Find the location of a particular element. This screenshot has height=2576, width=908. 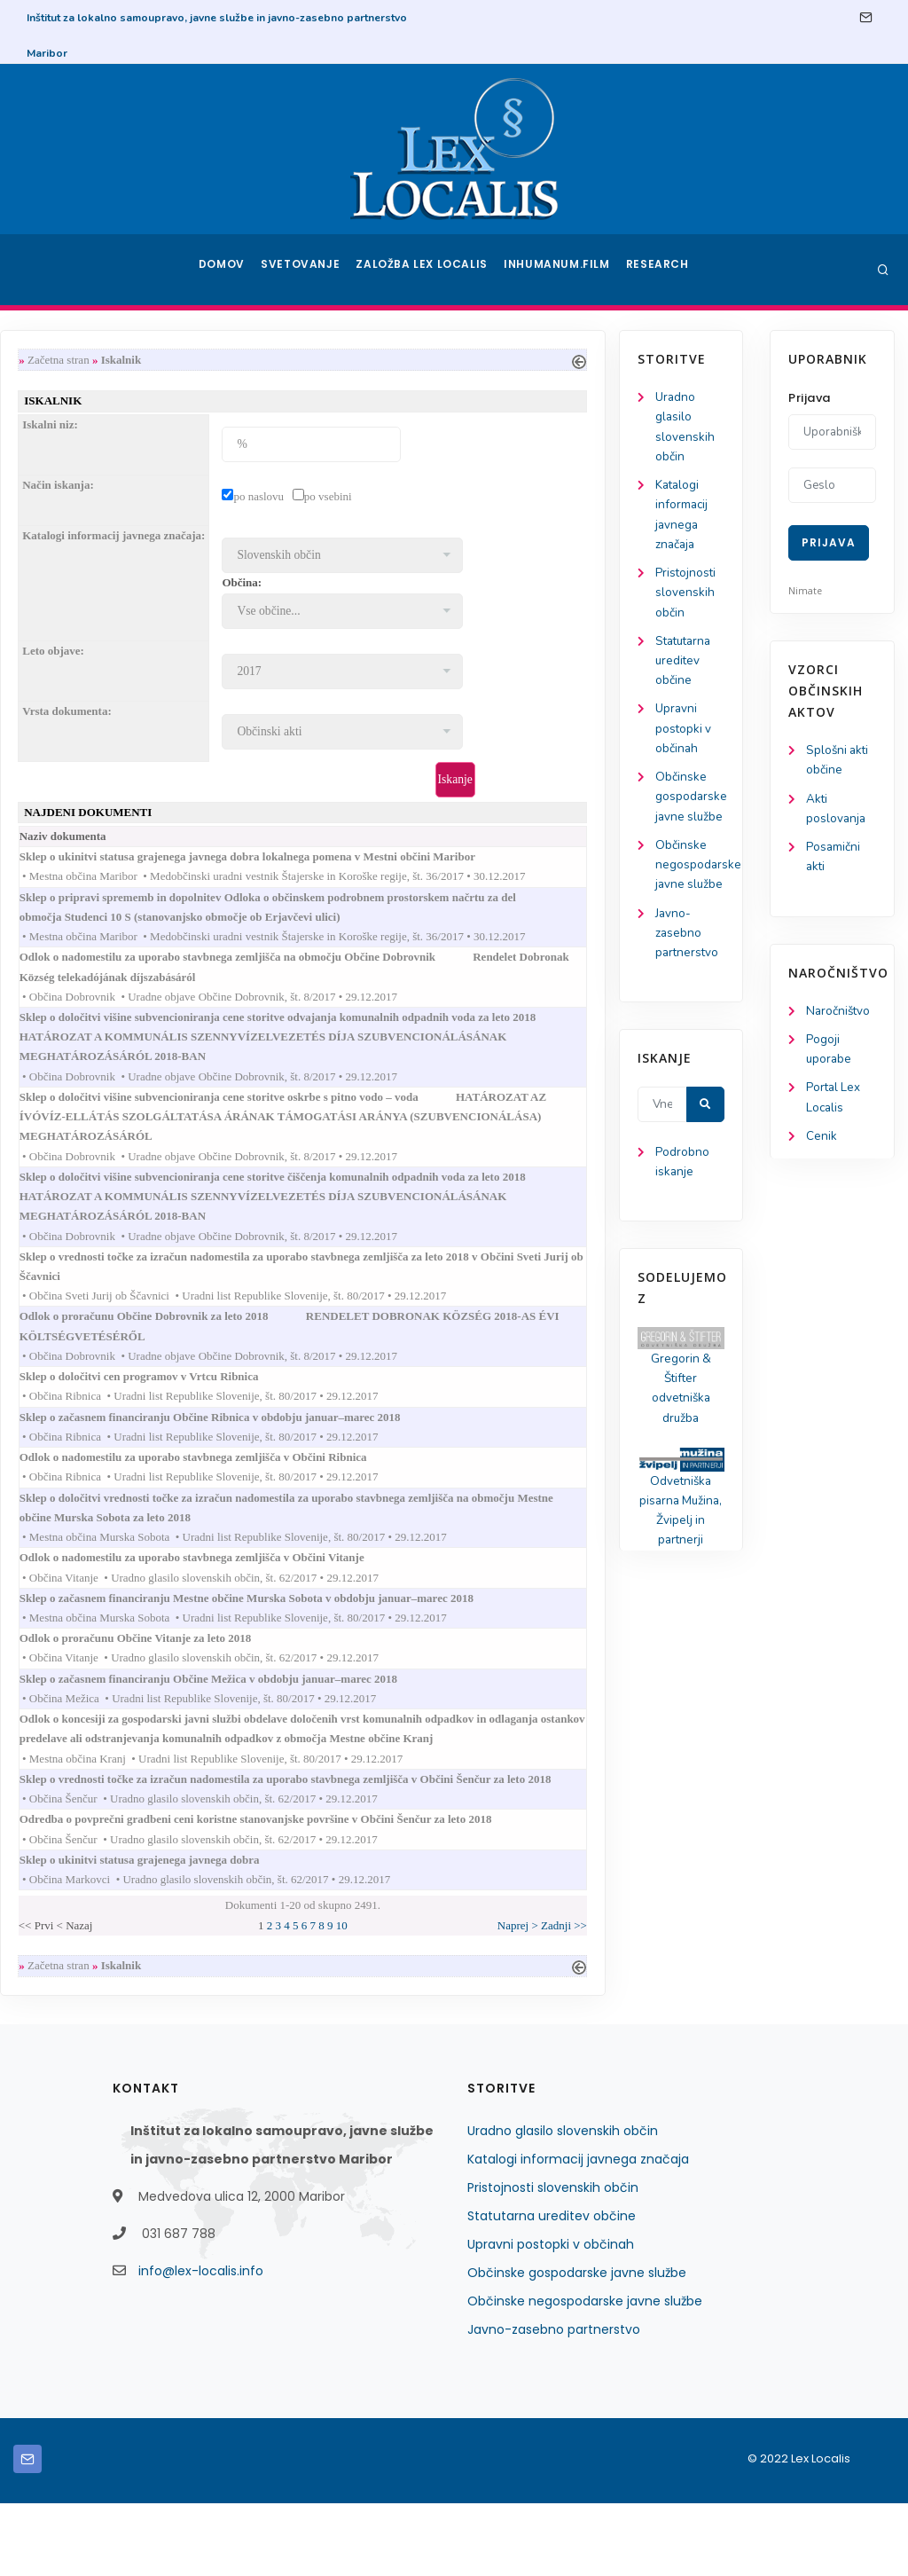

Uradno glasilo slovenskih občin is located at coordinates (562, 2203).